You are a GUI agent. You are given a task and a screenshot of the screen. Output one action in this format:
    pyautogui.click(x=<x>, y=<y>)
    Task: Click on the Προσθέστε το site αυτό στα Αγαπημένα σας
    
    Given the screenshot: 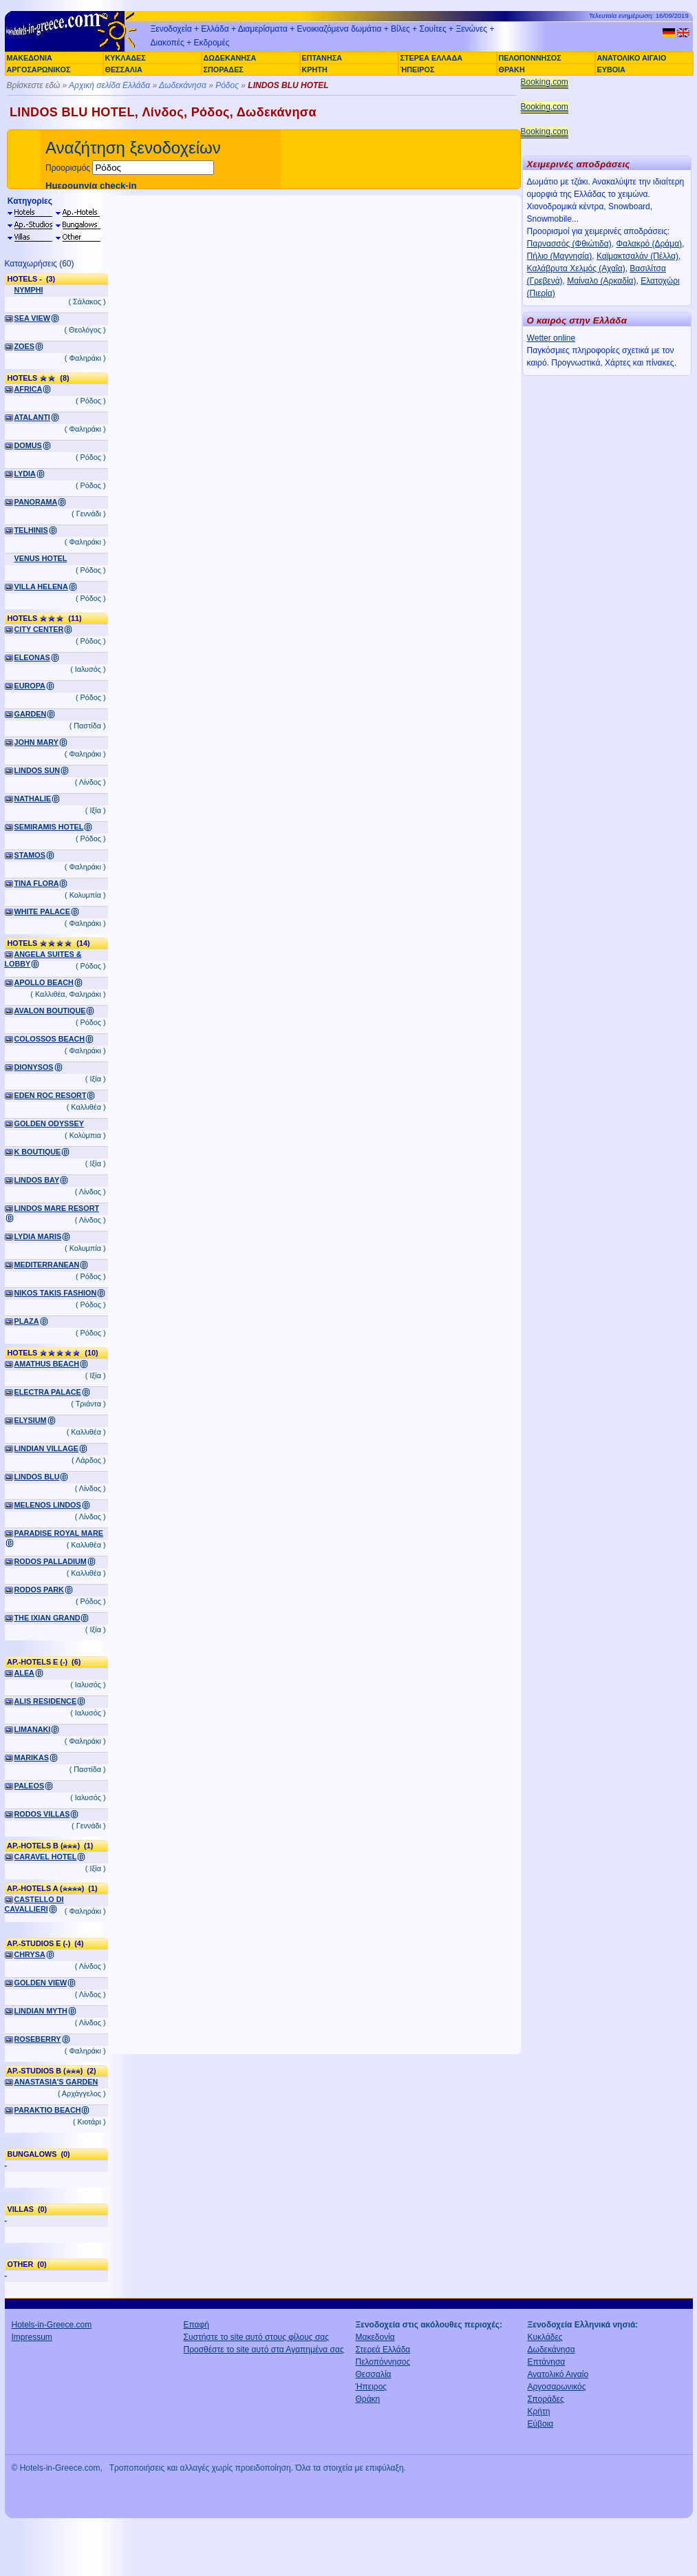 What is the action you would take?
    pyautogui.click(x=264, y=2349)
    